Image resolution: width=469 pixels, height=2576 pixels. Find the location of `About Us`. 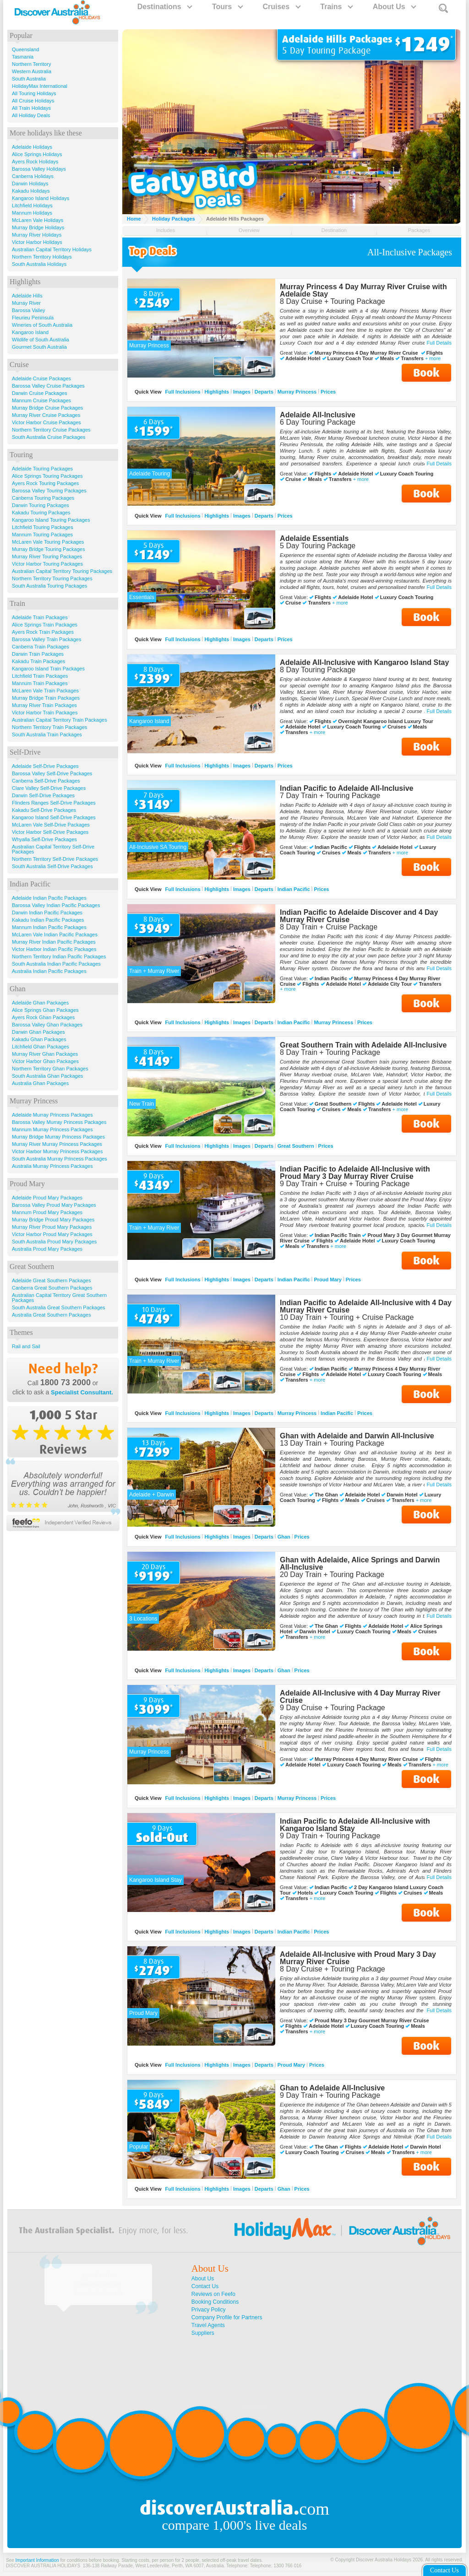

About Us is located at coordinates (394, 7).